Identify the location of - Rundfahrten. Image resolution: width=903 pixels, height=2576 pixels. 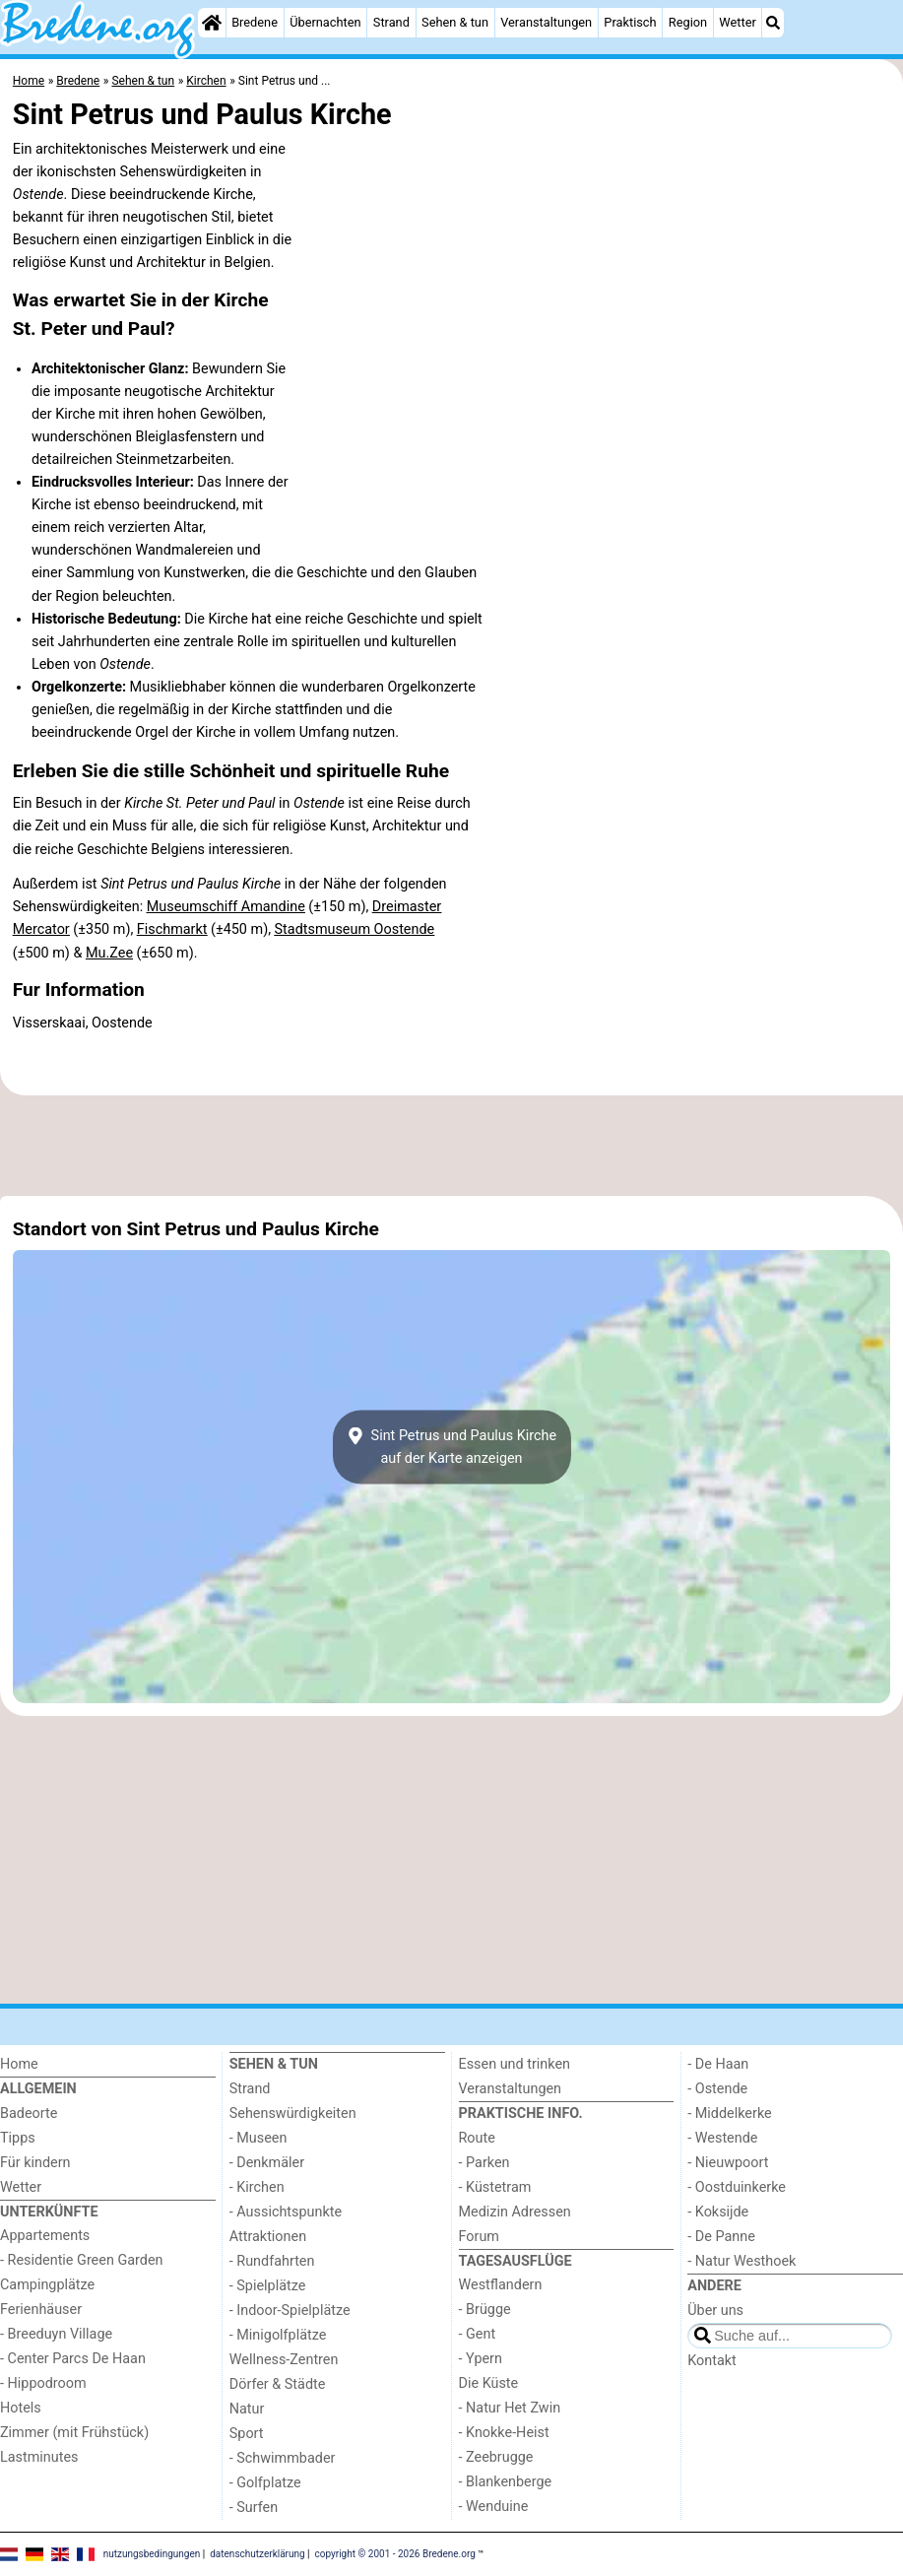
(272, 2261).